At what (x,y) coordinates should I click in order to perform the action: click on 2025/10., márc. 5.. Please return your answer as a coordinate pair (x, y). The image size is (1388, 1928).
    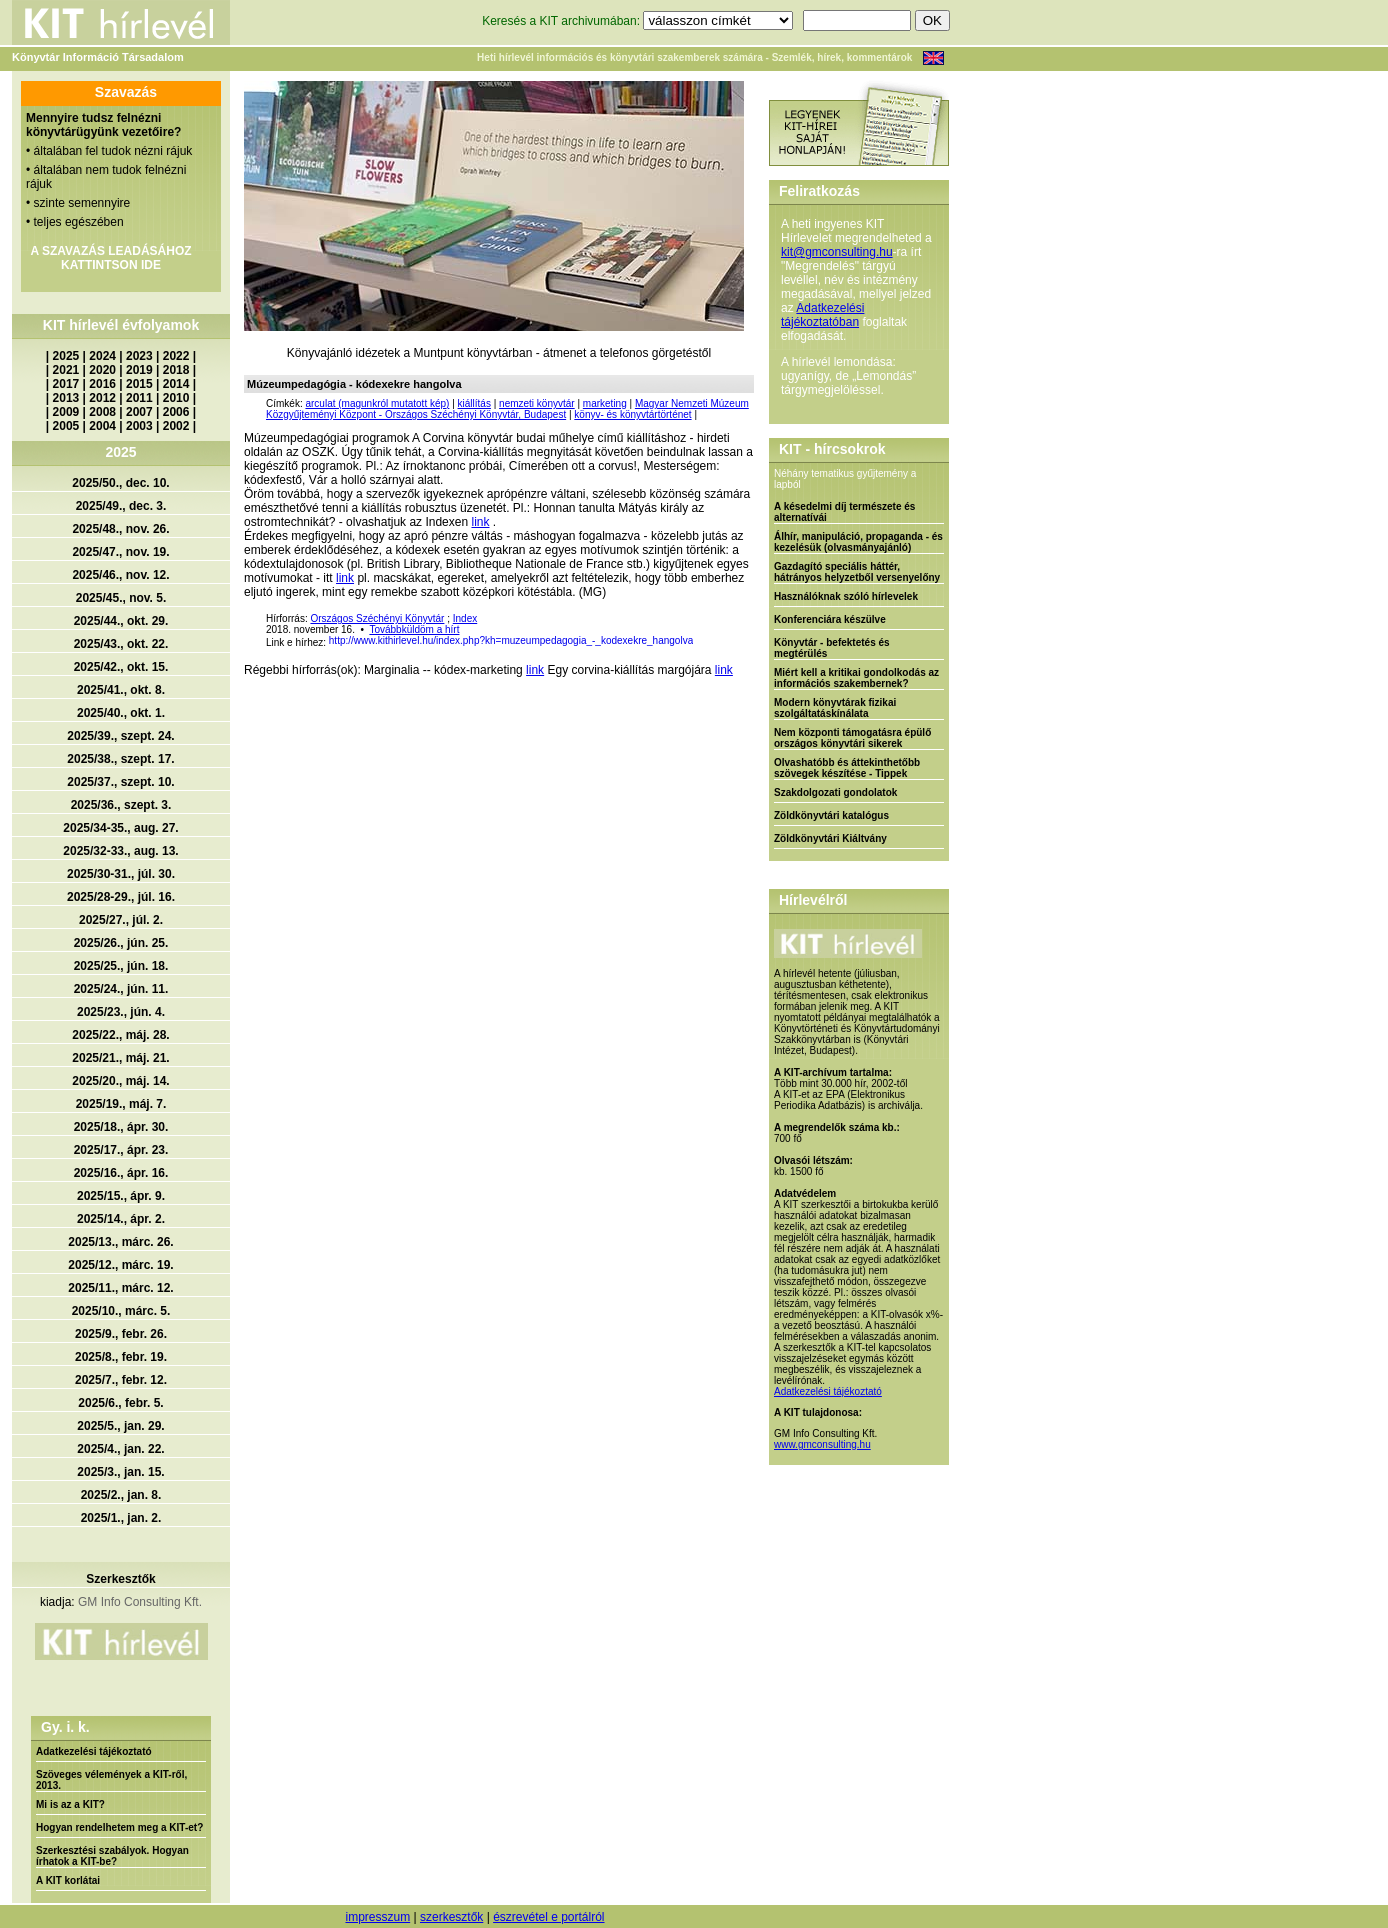
    Looking at the image, I should click on (121, 1311).